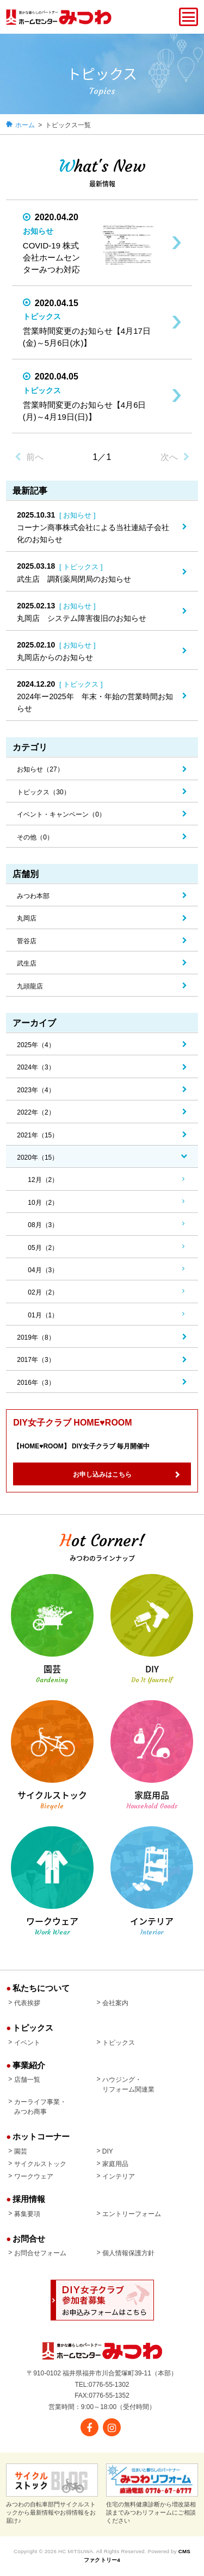 This screenshot has width=204, height=2576. What do you see at coordinates (52, 2493) in the screenshot?
I see `みつわの自転車部門サイクルストックから最新情報やお得情報をお届け♪` at bounding box center [52, 2493].